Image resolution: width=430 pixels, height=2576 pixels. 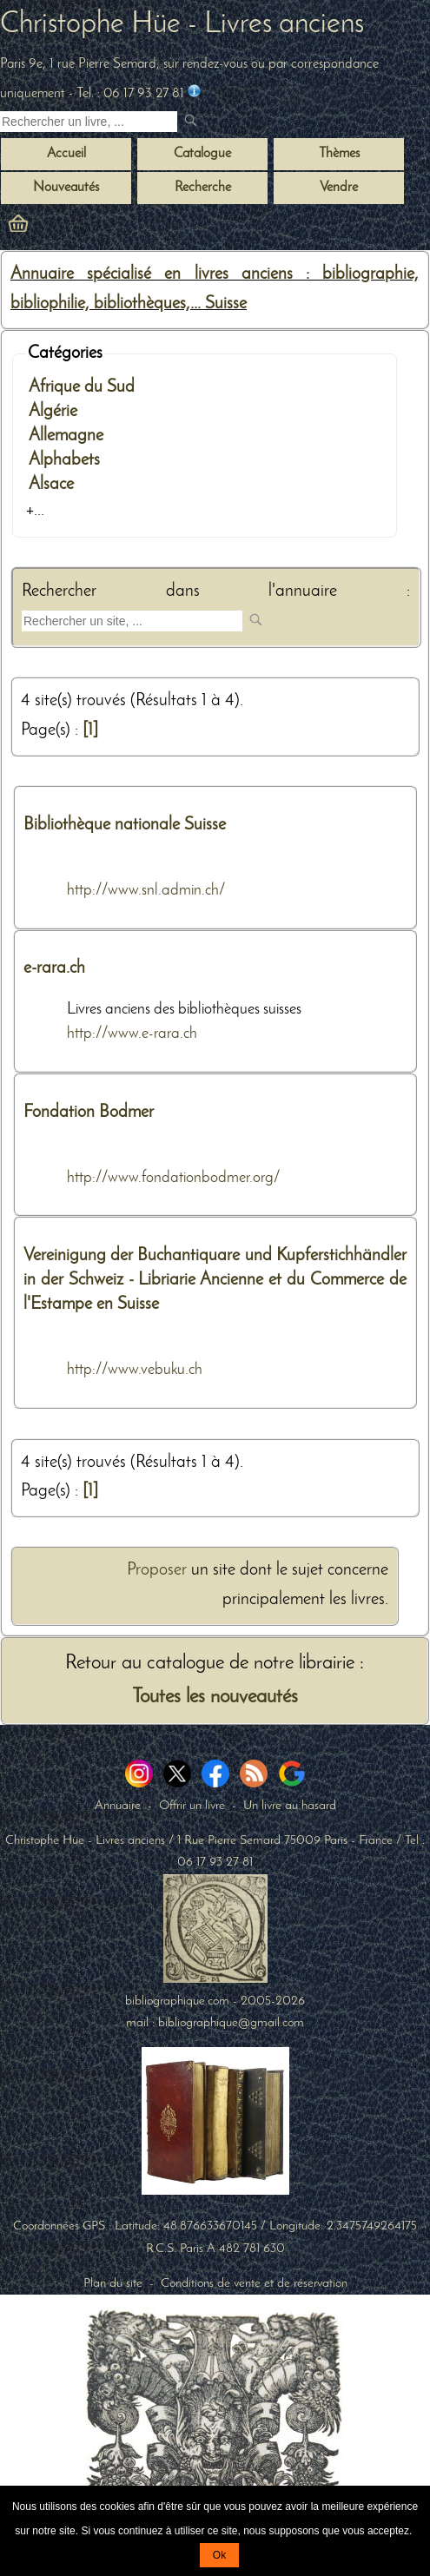 I want to click on Fondation Bodmer, so click(x=88, y=1112).